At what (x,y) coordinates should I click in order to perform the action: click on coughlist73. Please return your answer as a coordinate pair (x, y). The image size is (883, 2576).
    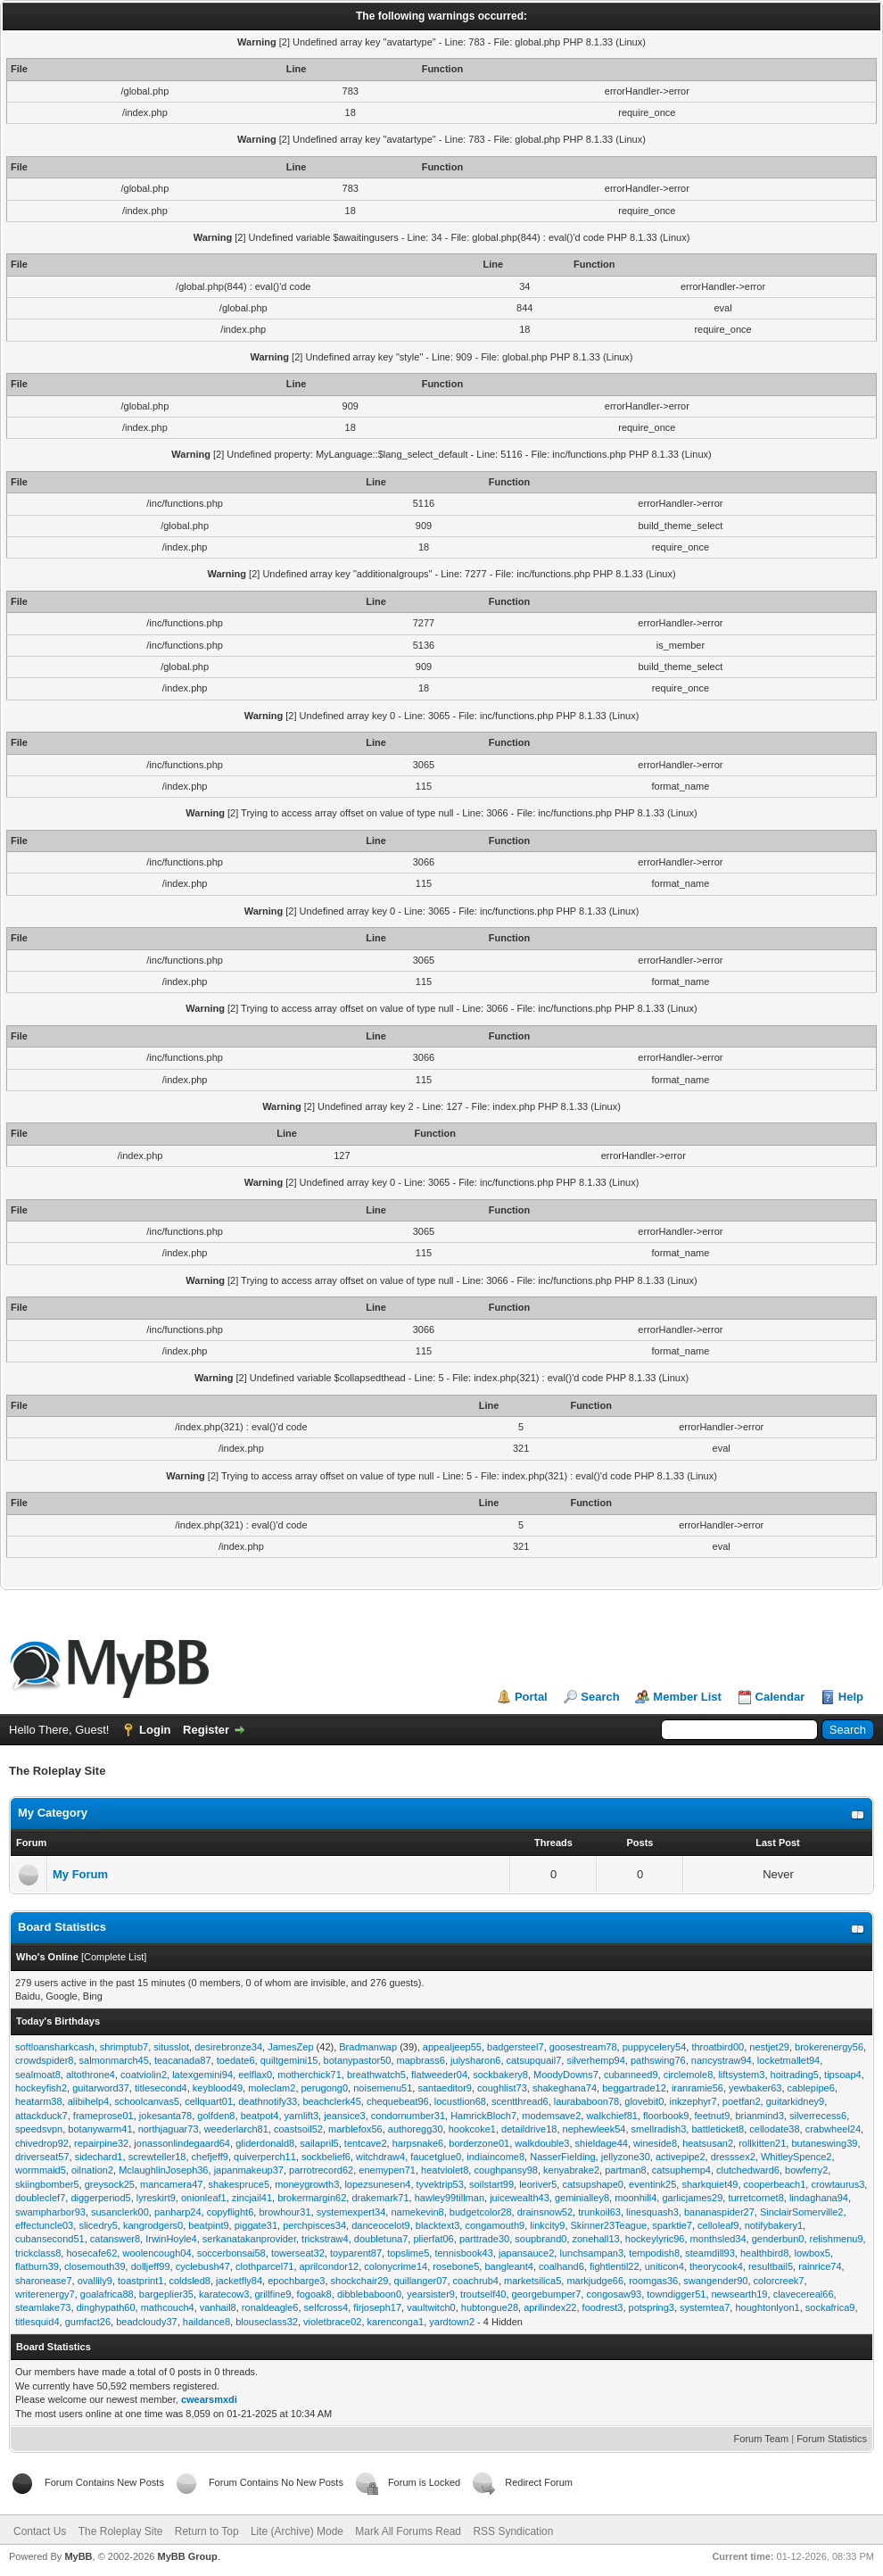
    Looking at the image, I should click on (502, 2088).